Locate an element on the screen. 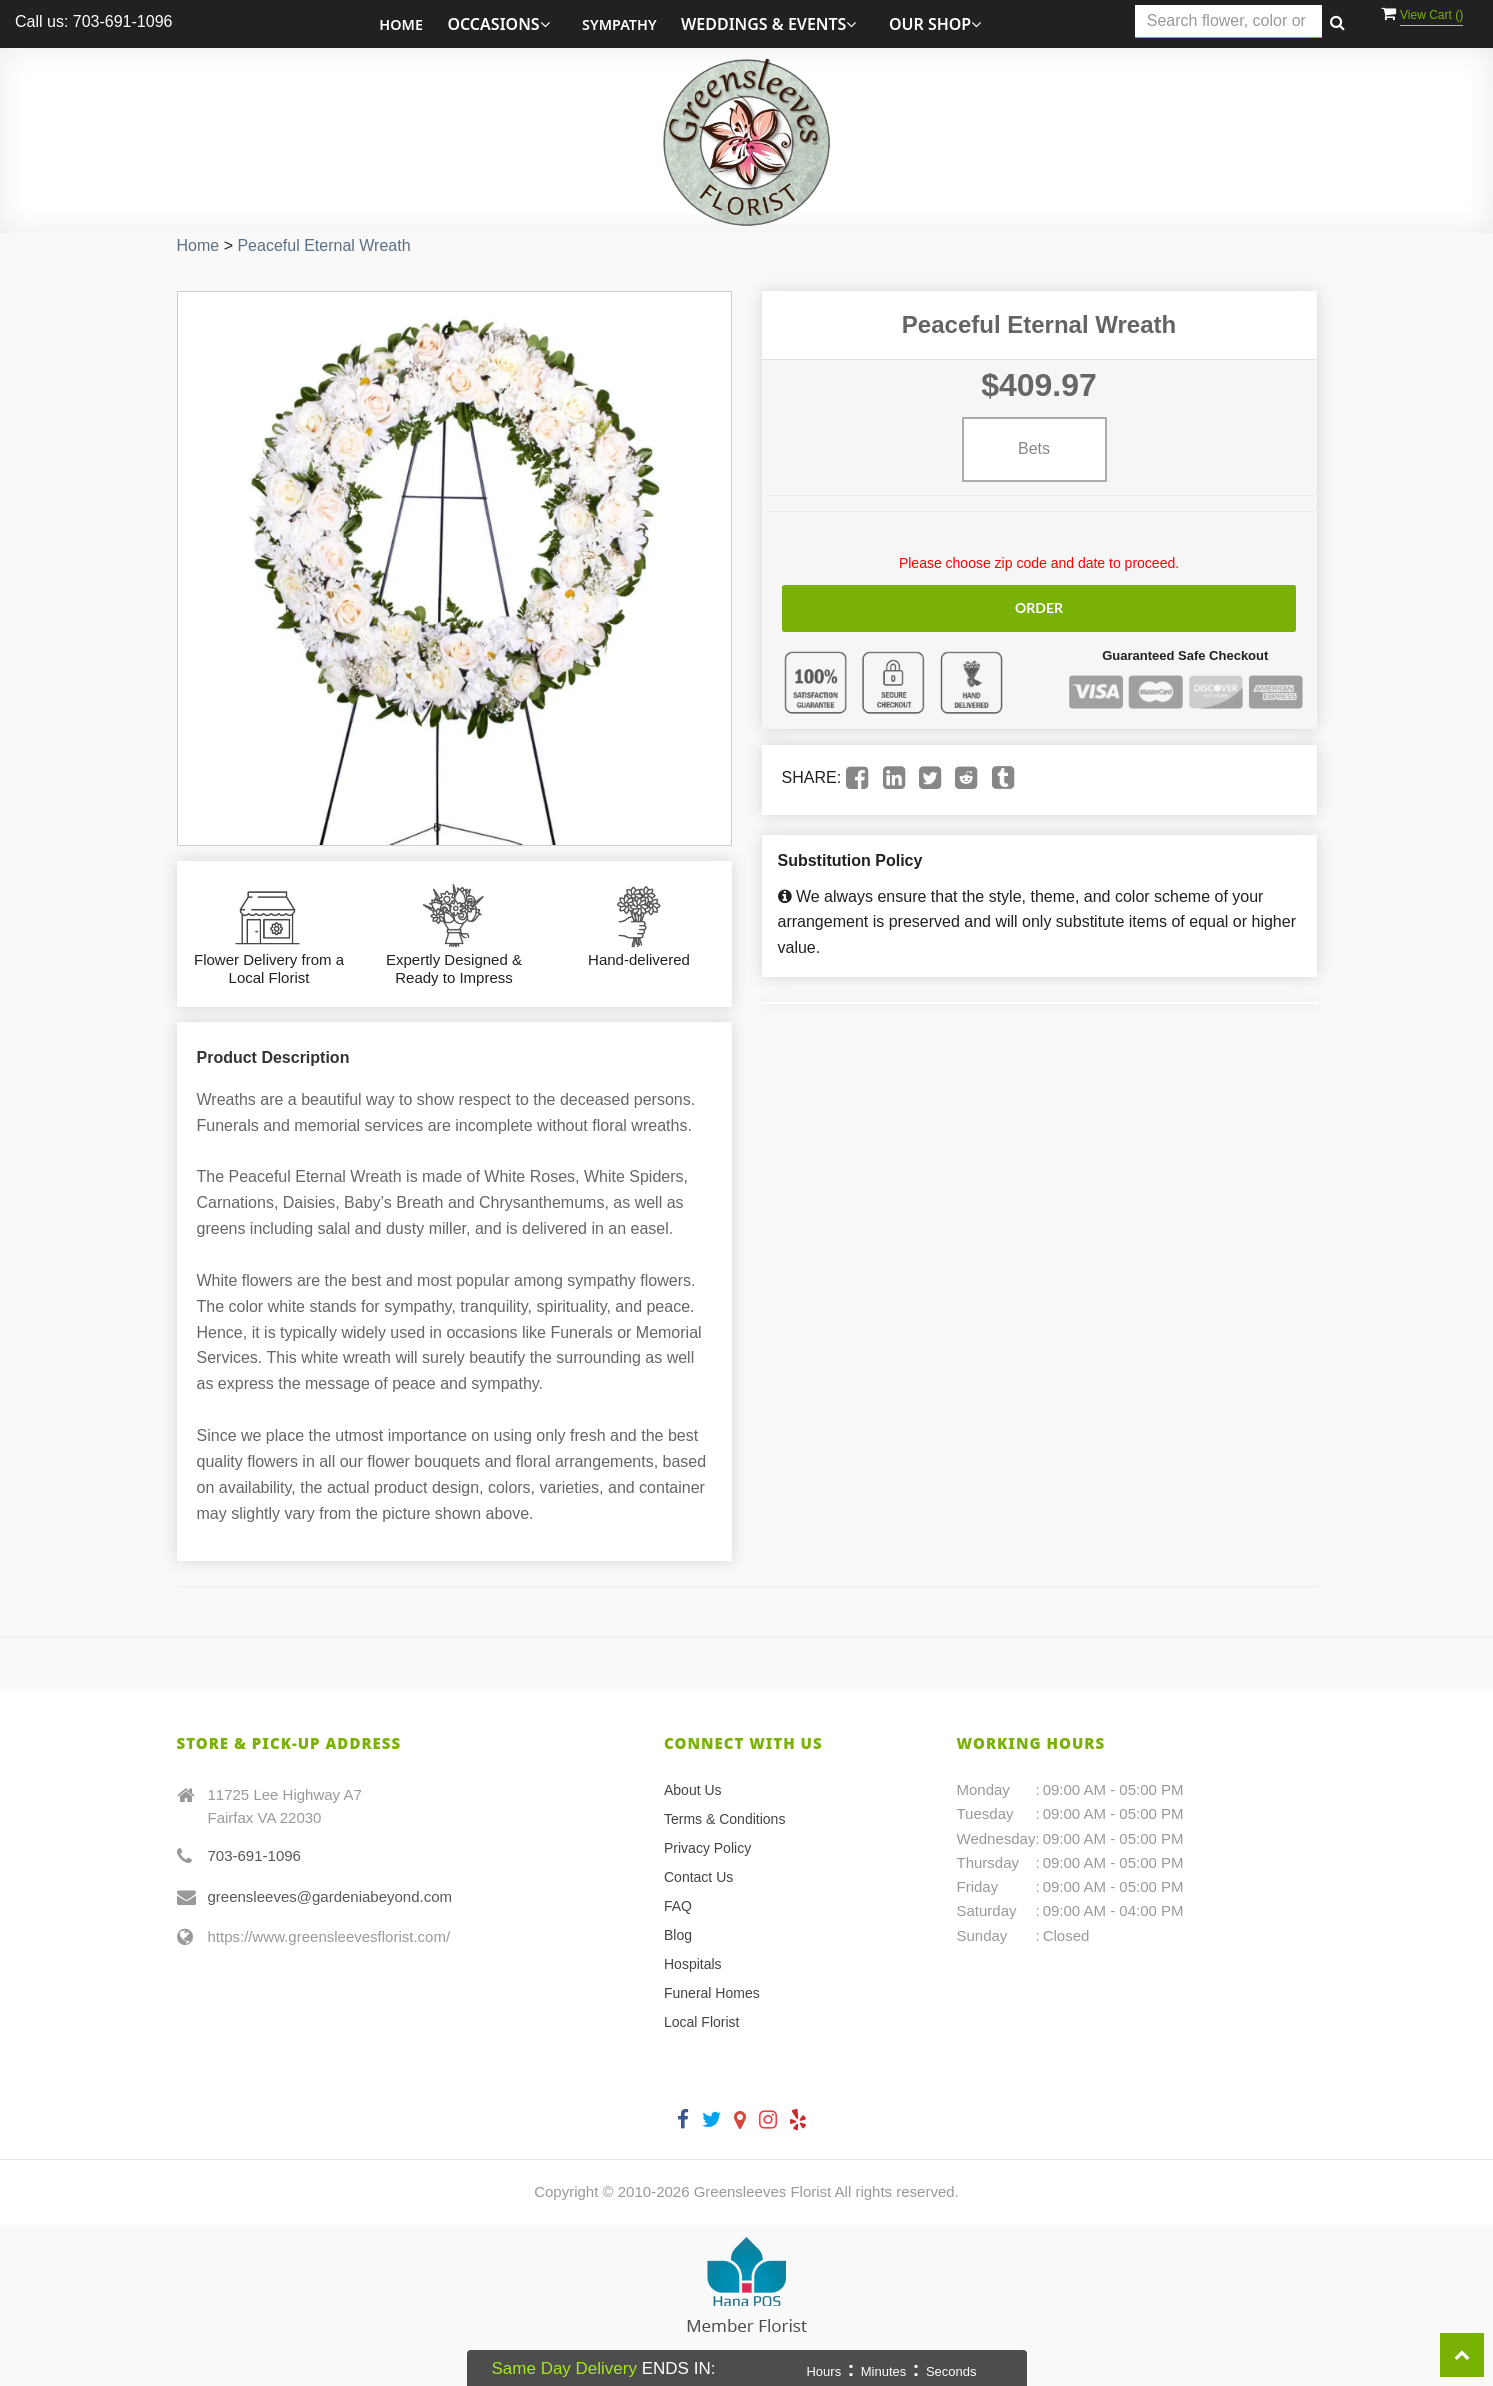 This screenshot has height=2386, width=1493. Home is located at coordinates (401, 24).